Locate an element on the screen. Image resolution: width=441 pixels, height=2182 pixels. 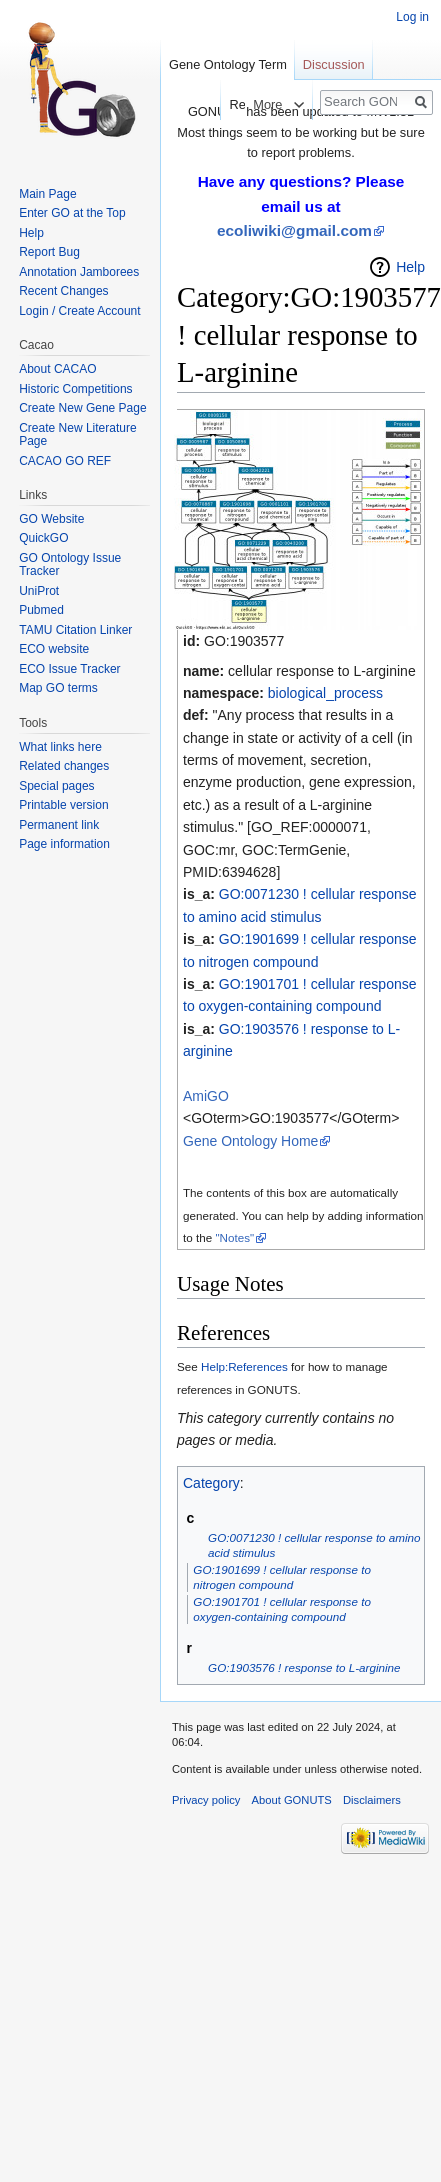
Annotation Jamborees is located at coordinates (79, 272).